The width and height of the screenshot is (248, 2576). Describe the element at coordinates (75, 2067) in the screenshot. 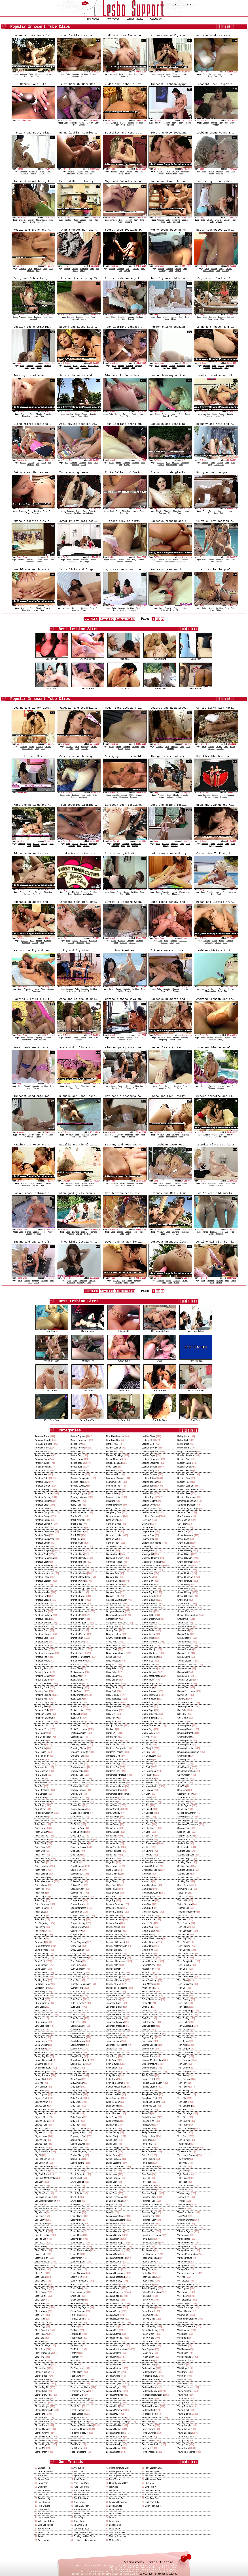

I see `Dick Lick` at that location.